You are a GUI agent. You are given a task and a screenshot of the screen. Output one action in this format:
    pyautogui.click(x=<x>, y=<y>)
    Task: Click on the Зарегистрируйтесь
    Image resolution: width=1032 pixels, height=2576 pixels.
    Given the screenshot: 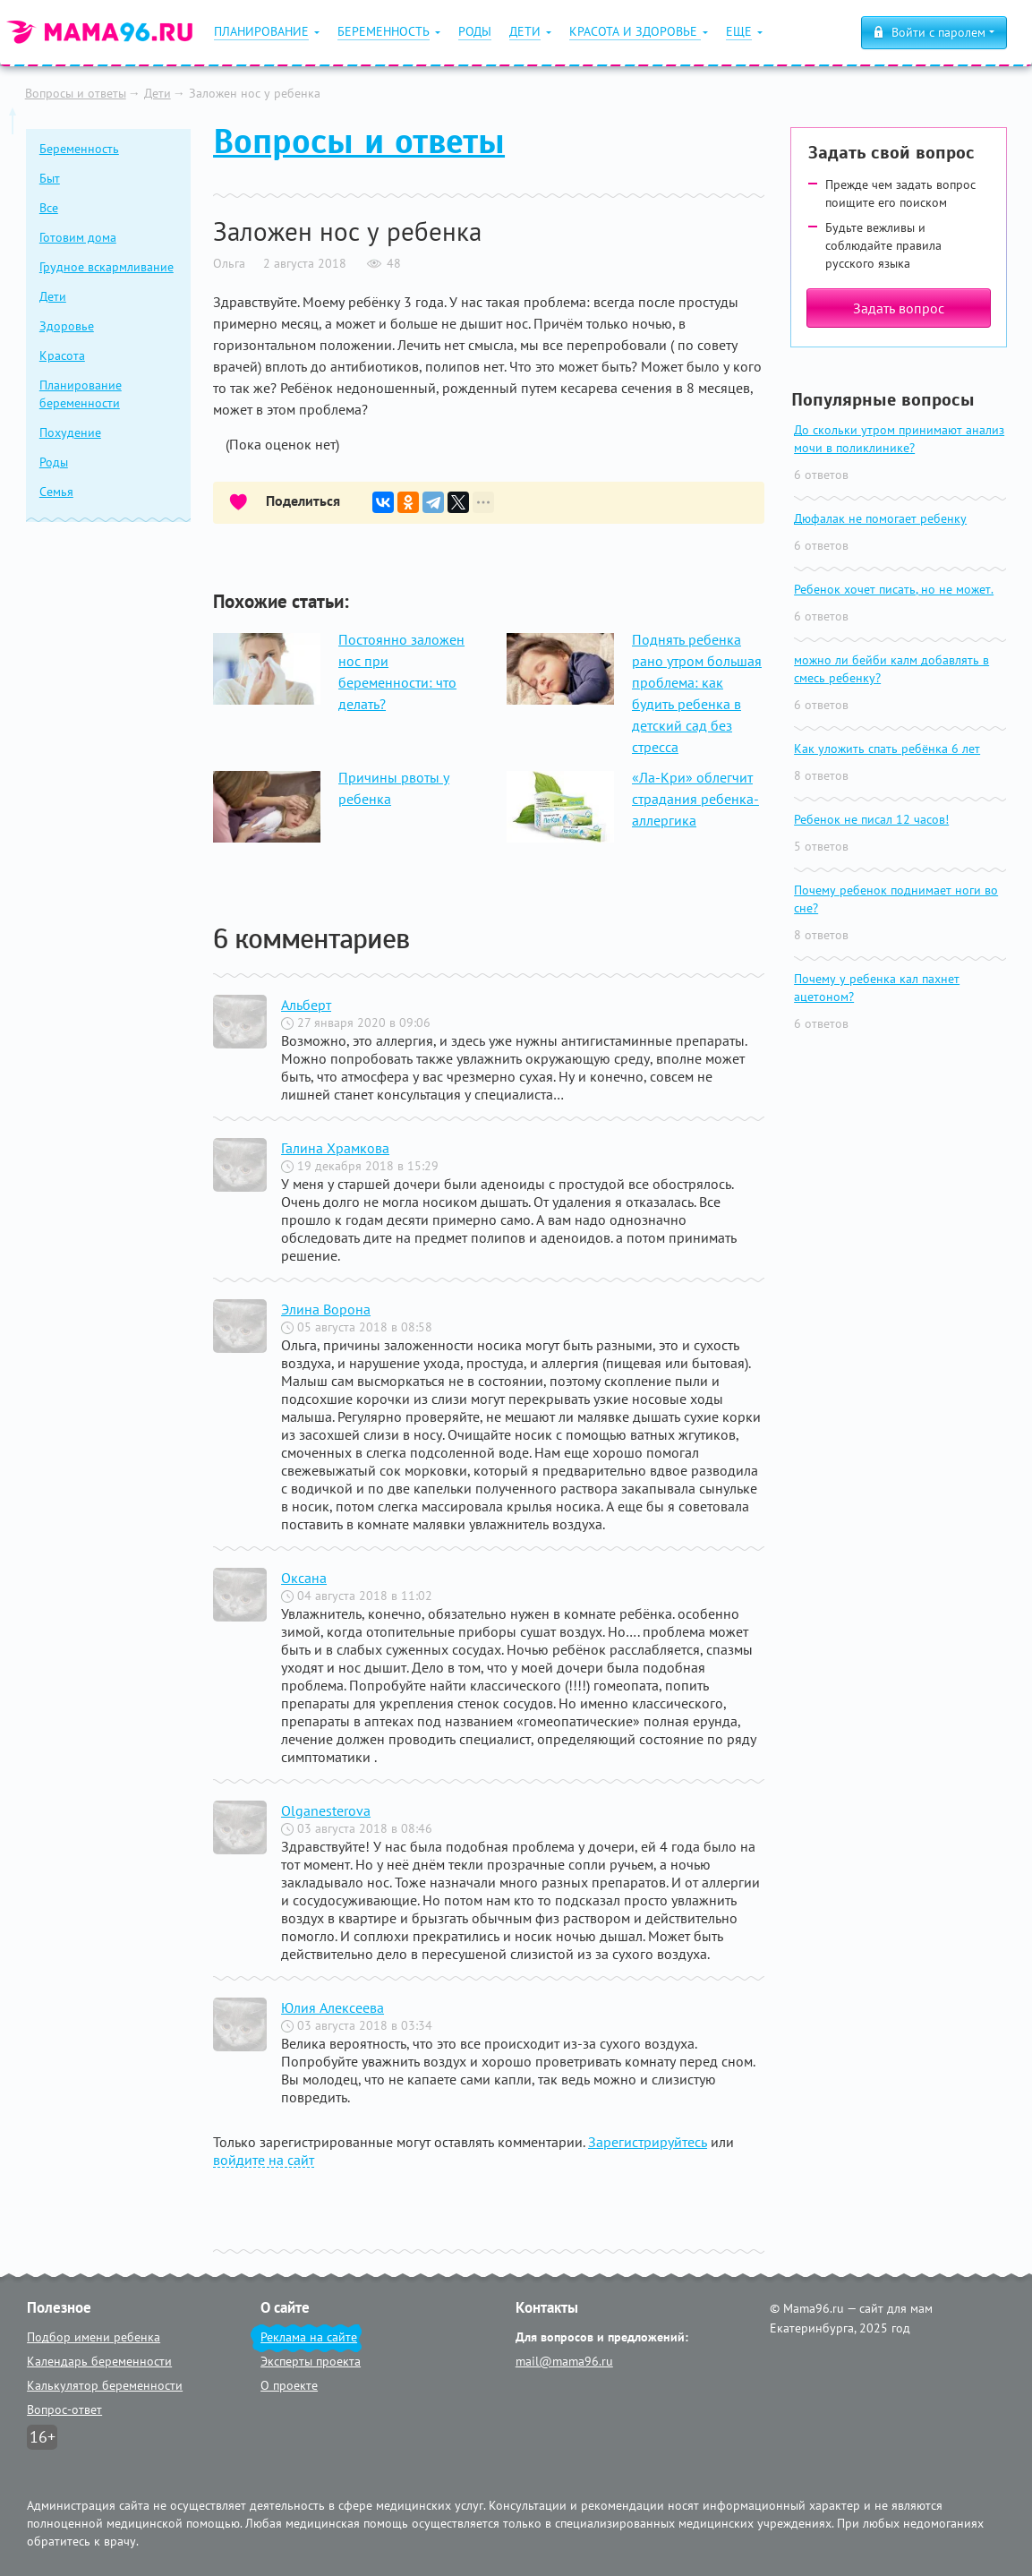 What is the action you would take?
    pyautogui.click(x=647, y=2142)
    